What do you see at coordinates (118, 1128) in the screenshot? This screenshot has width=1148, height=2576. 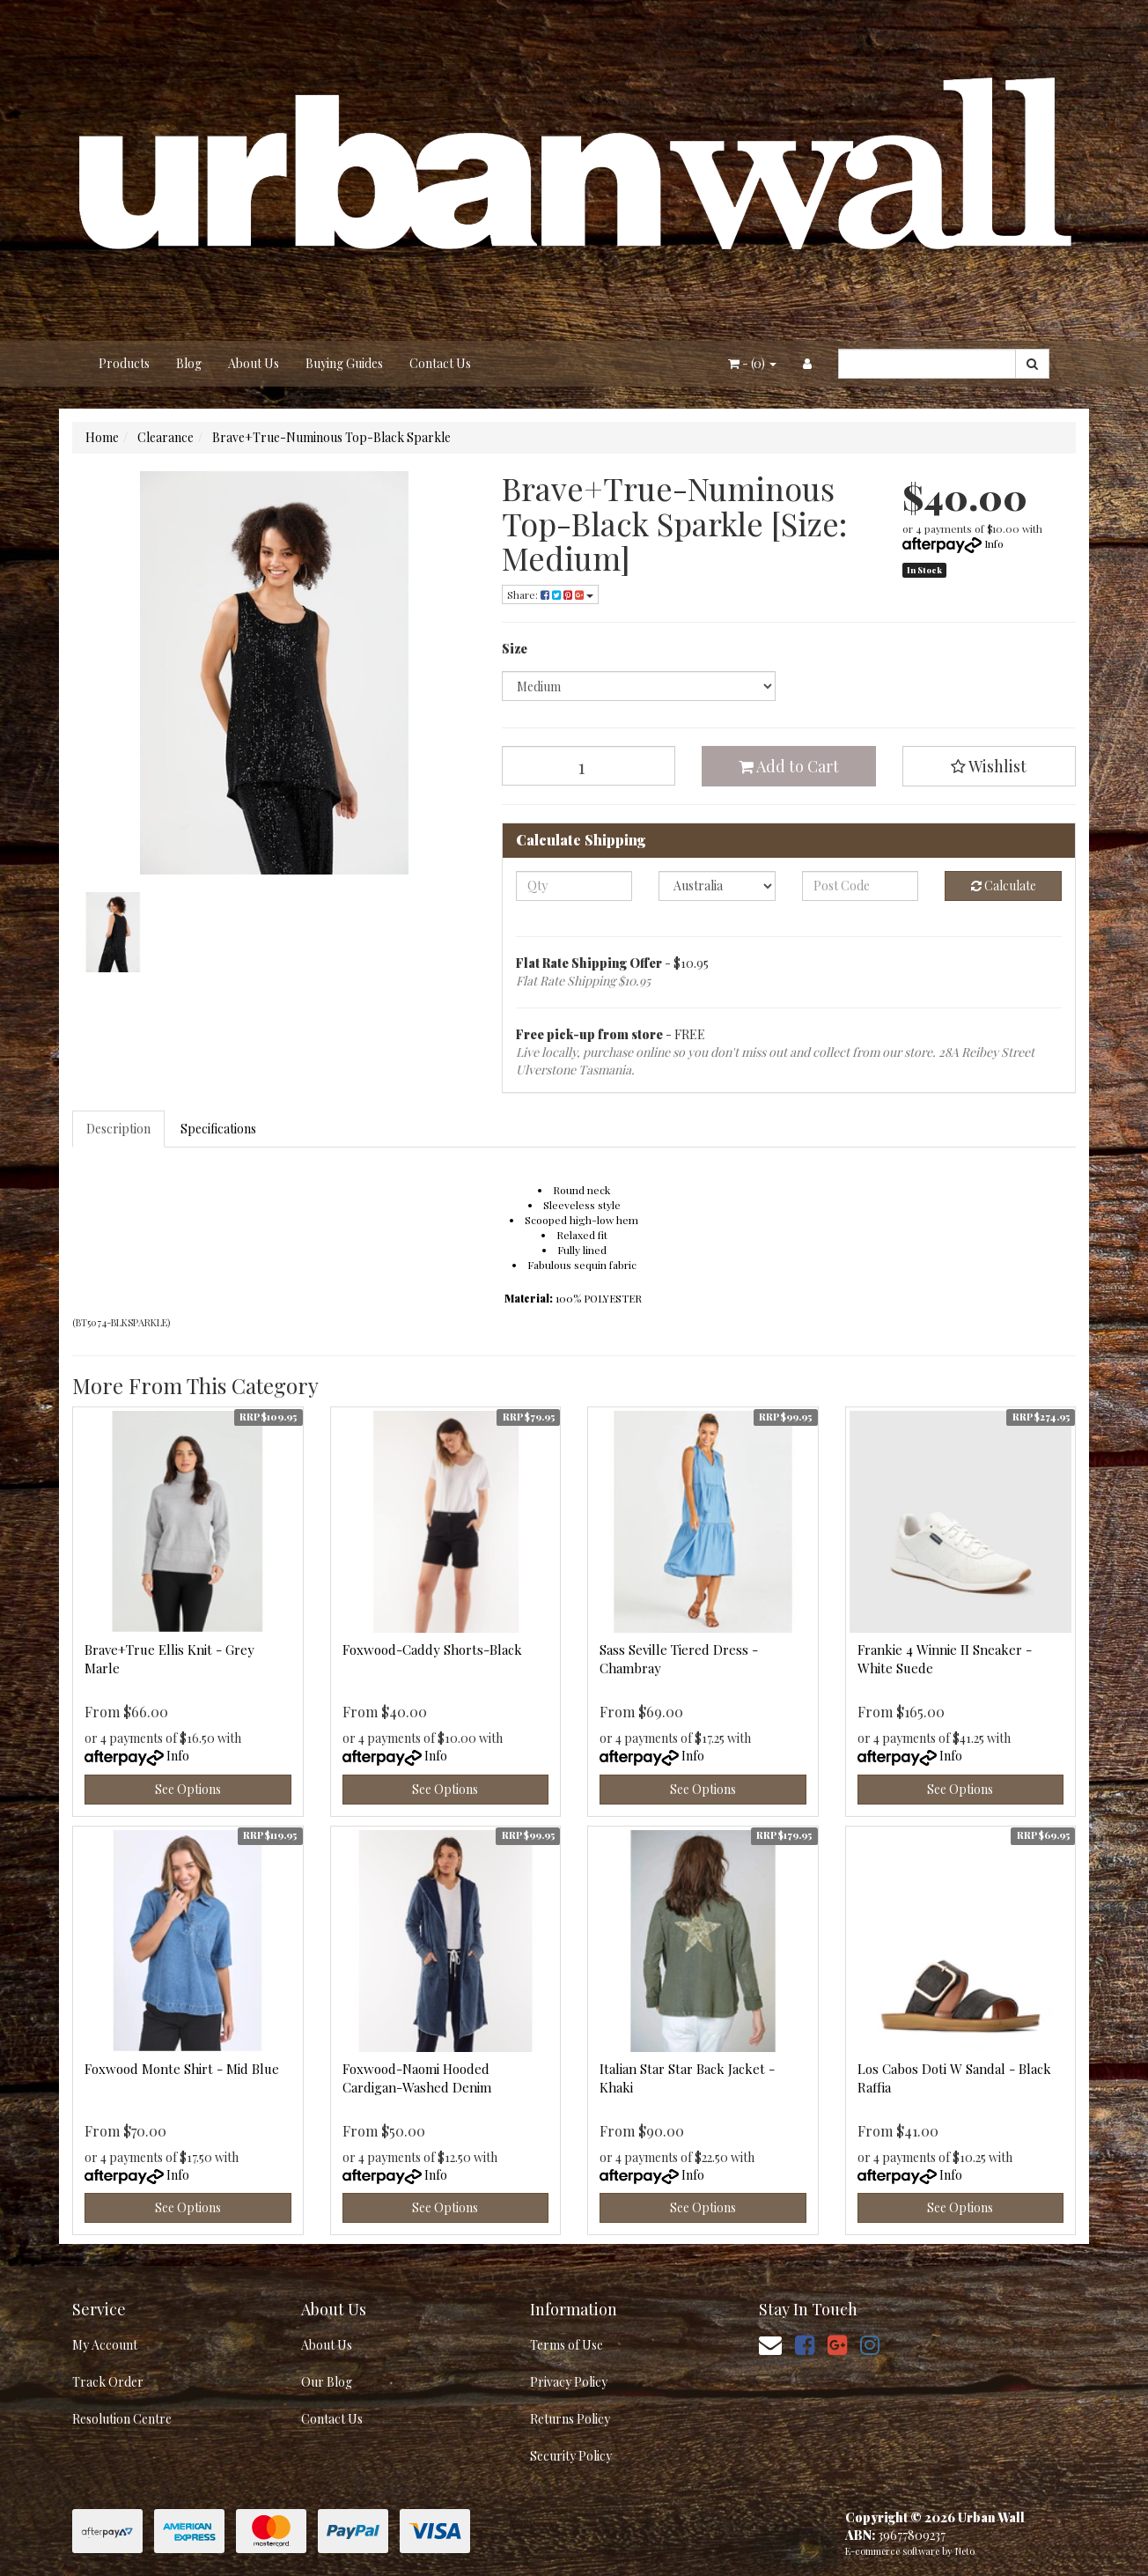 I see `Description` at bounding box center [118, 1128].